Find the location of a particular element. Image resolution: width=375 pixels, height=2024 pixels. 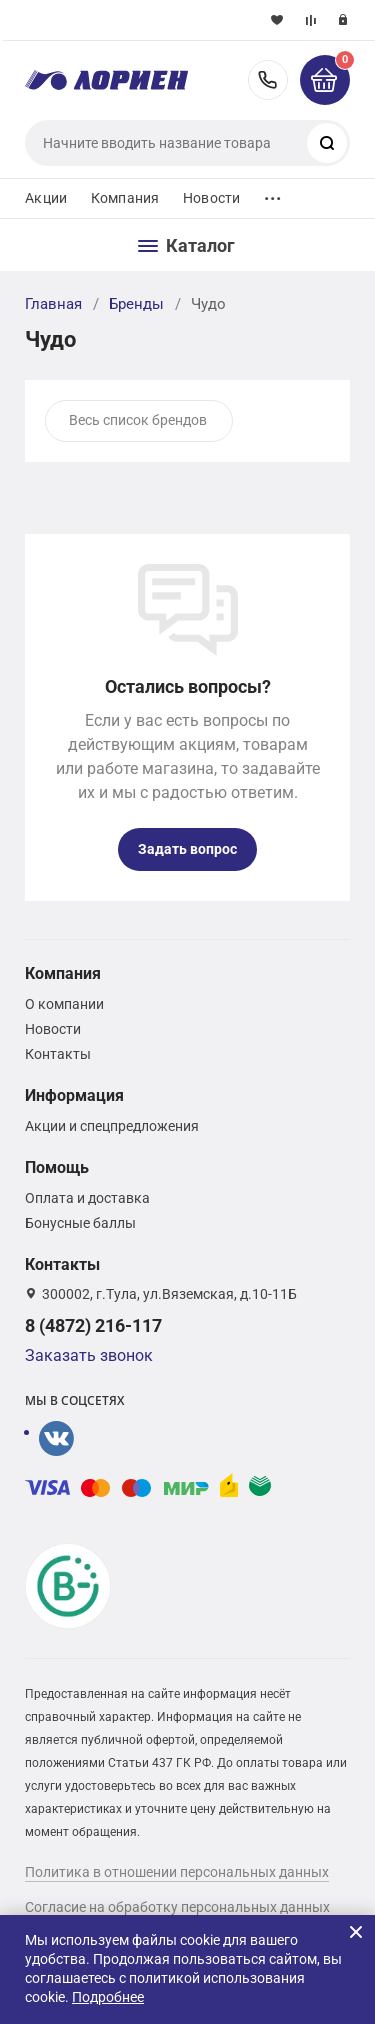

Заказать звонок is located at coordinates (89, 1355).